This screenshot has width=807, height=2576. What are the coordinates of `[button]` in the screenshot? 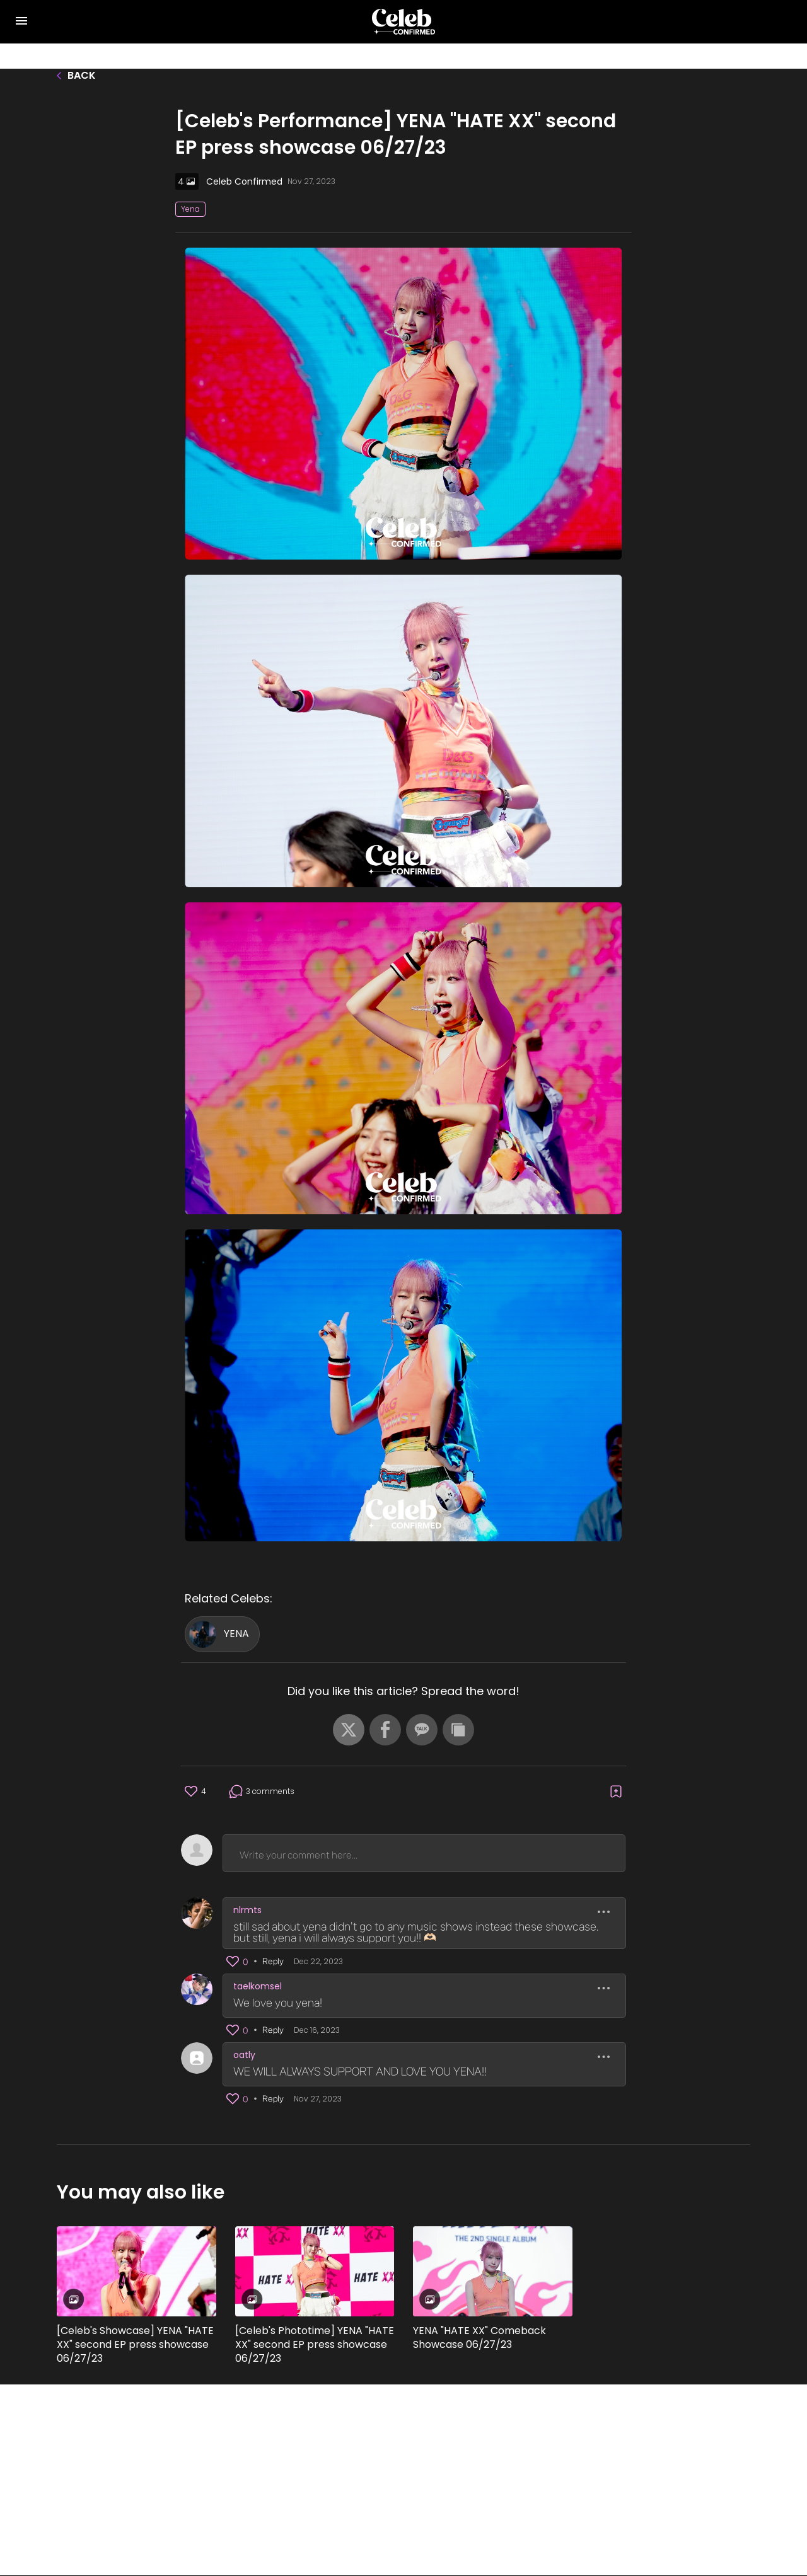 It's located at (348, 1729).